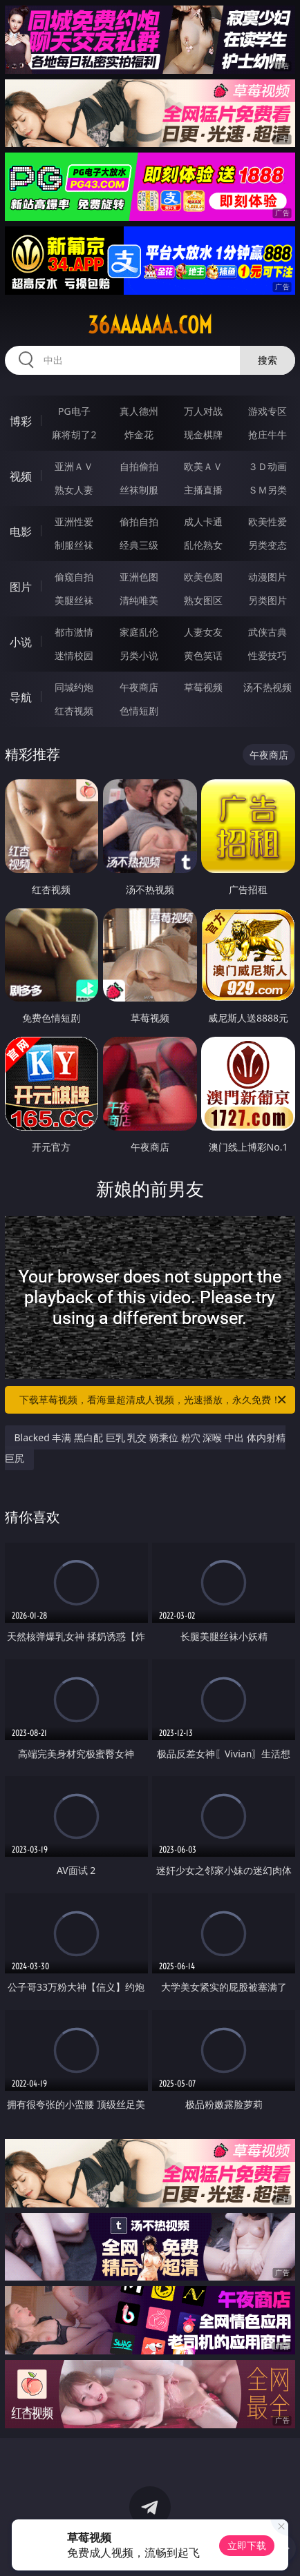 This screenshot has width=300, height=2576. I want to click on 另类小说, so click(139, 655).